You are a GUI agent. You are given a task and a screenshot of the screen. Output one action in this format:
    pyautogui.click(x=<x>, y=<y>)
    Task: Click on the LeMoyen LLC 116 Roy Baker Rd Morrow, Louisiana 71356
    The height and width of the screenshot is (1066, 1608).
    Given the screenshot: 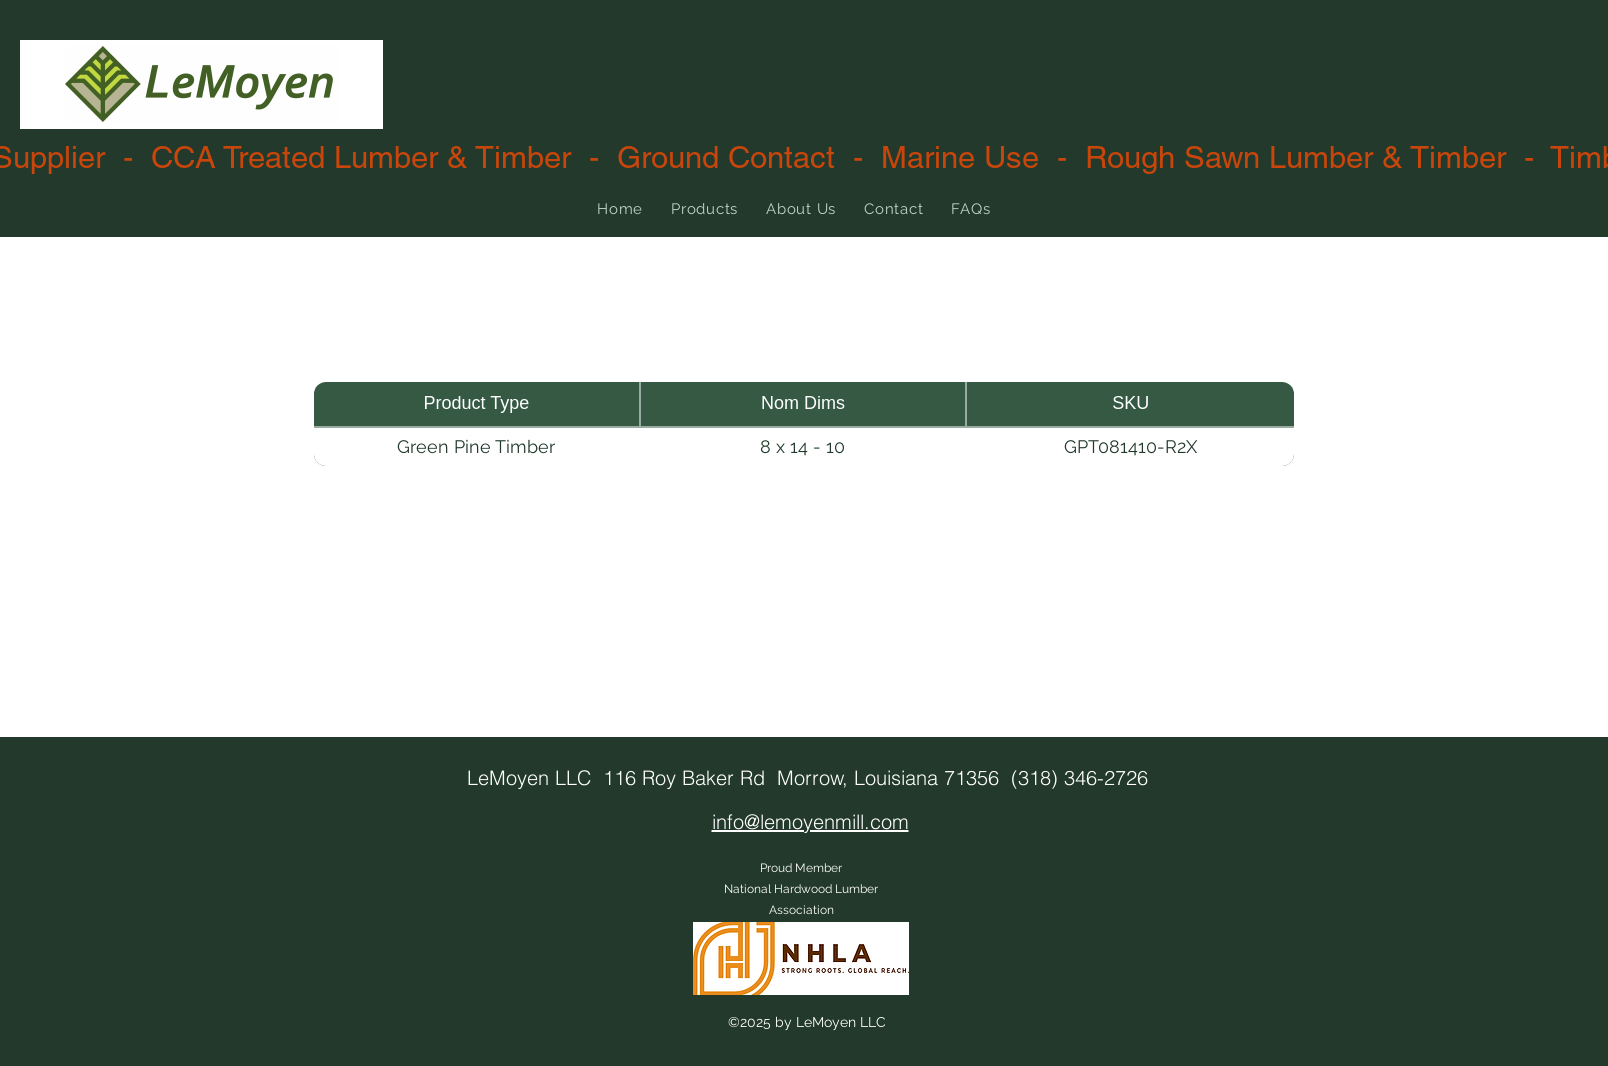 What is the action you would take?
    pyautogui.click(x=739, y=777)
    